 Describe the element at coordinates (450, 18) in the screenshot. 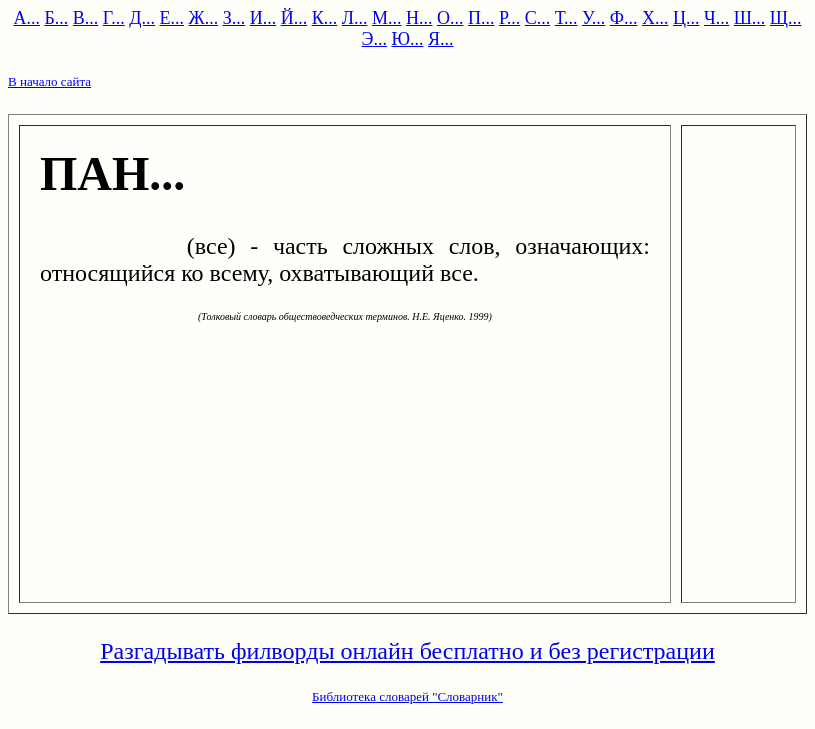

I see `О...` at that location.